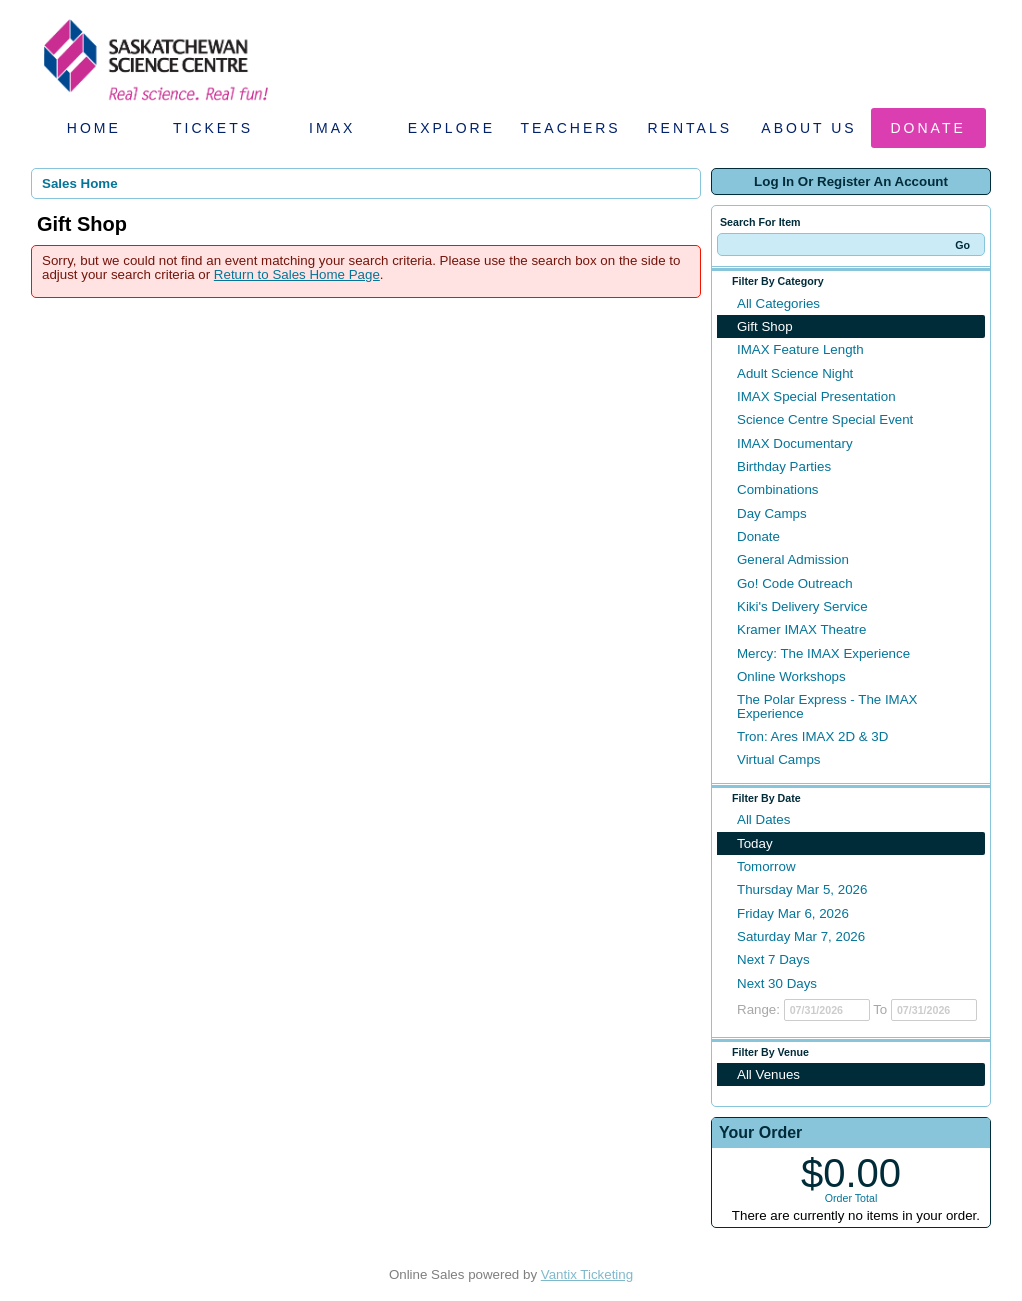  I want to click on Return to Sales Home Page, so click(297, 274).